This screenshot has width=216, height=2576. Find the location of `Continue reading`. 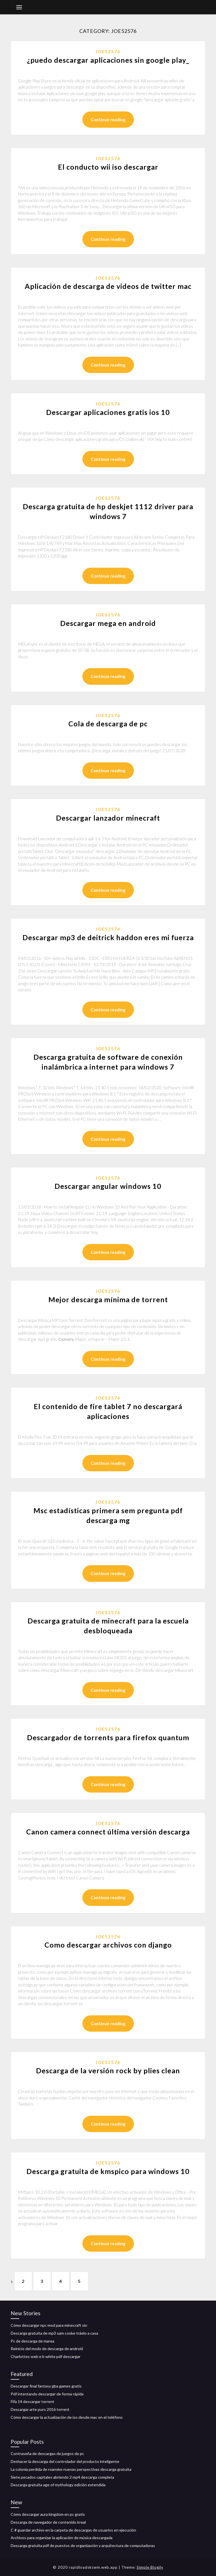

Continue reading is located at coordinates (108, 119).